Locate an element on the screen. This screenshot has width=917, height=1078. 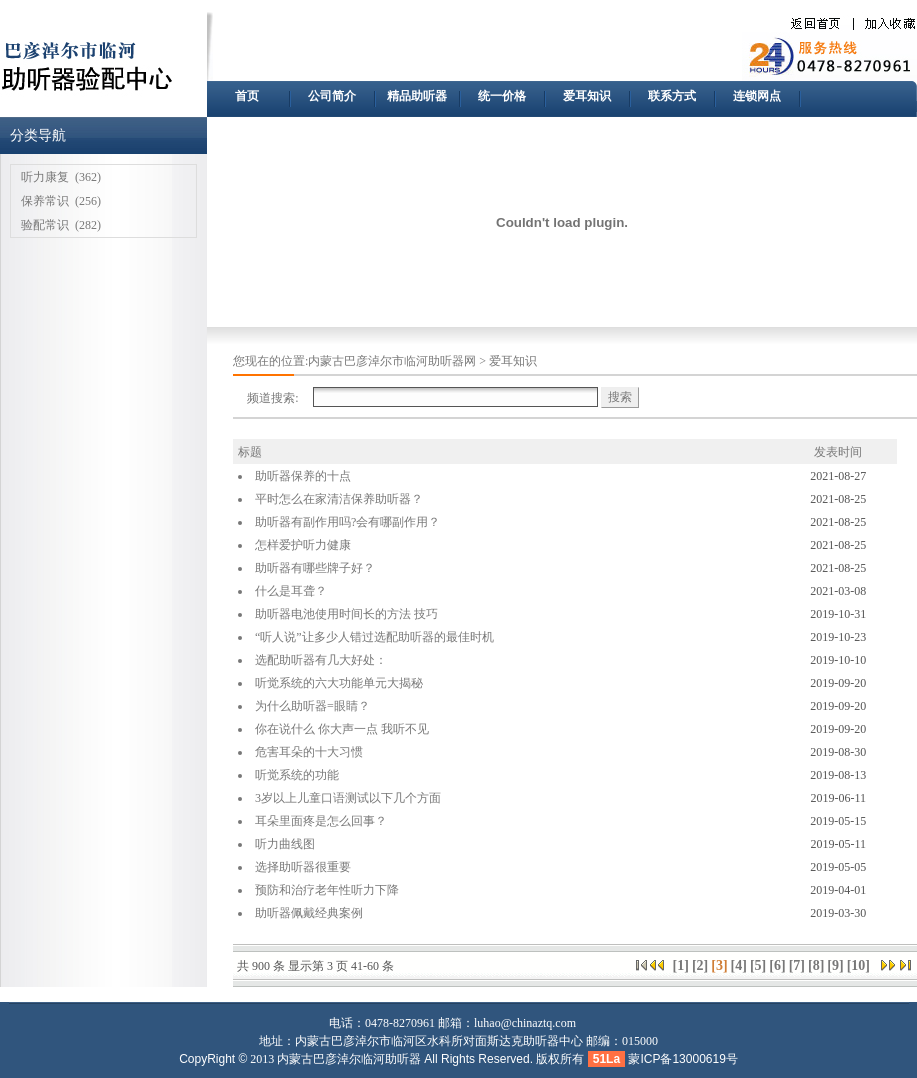
听力曲线图 is located at coordinates (285, 844).